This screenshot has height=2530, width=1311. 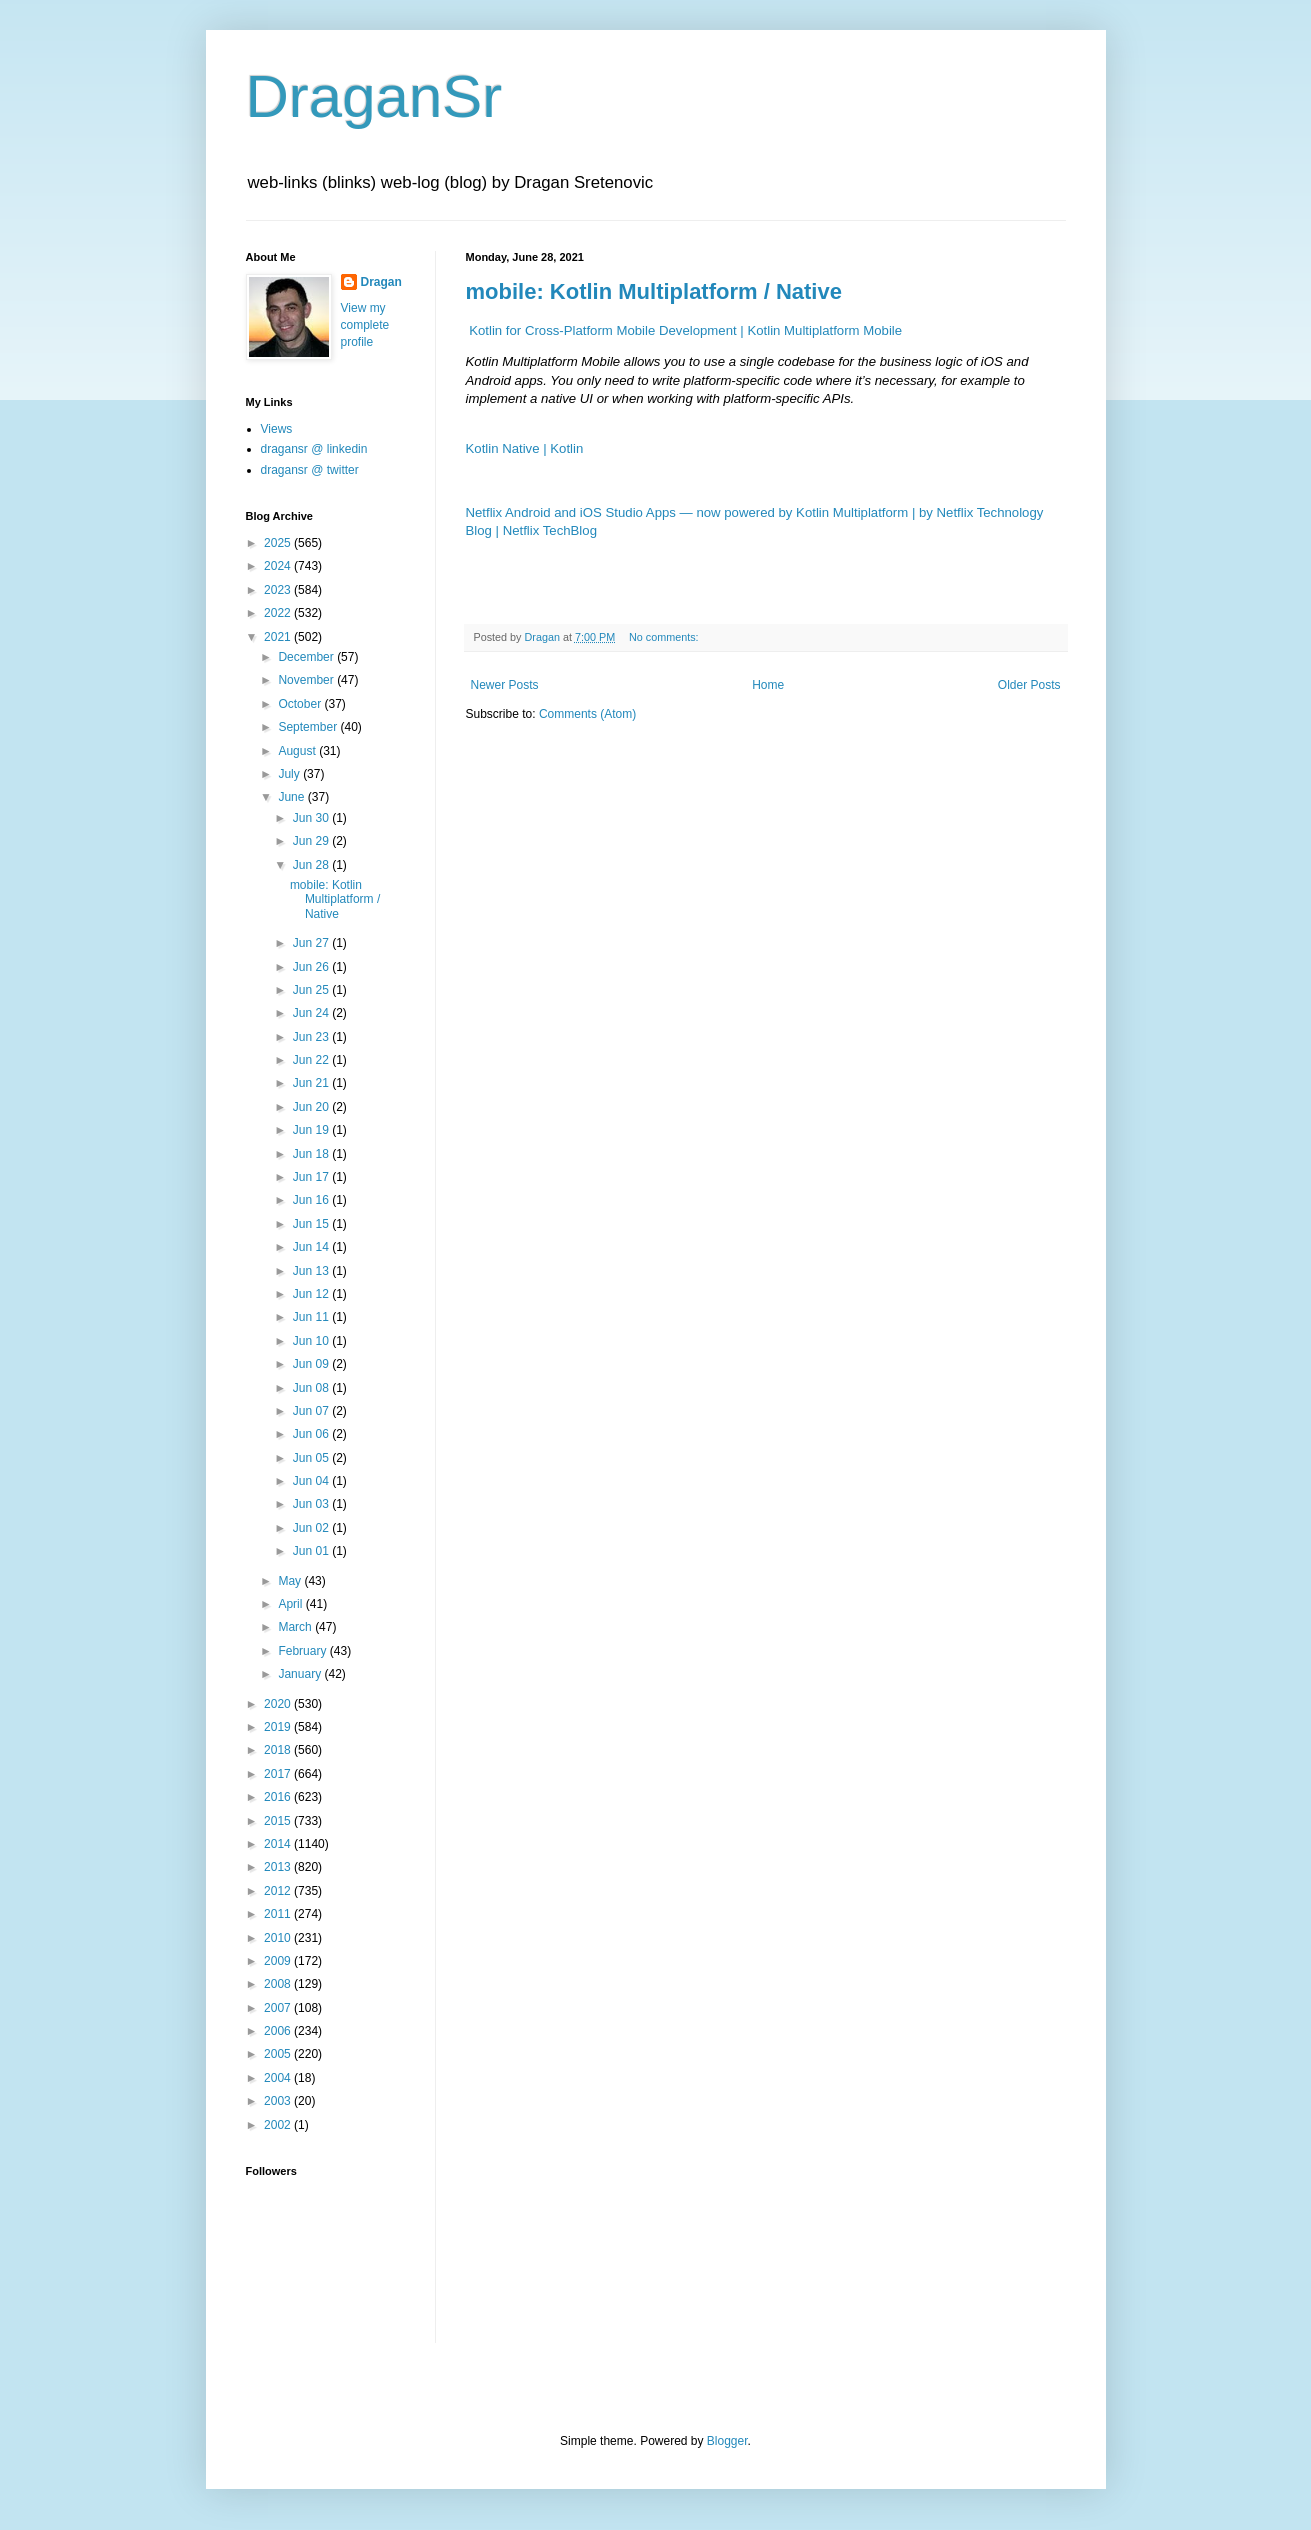 I want to click on Jun 26, so click(x=312, y=967).